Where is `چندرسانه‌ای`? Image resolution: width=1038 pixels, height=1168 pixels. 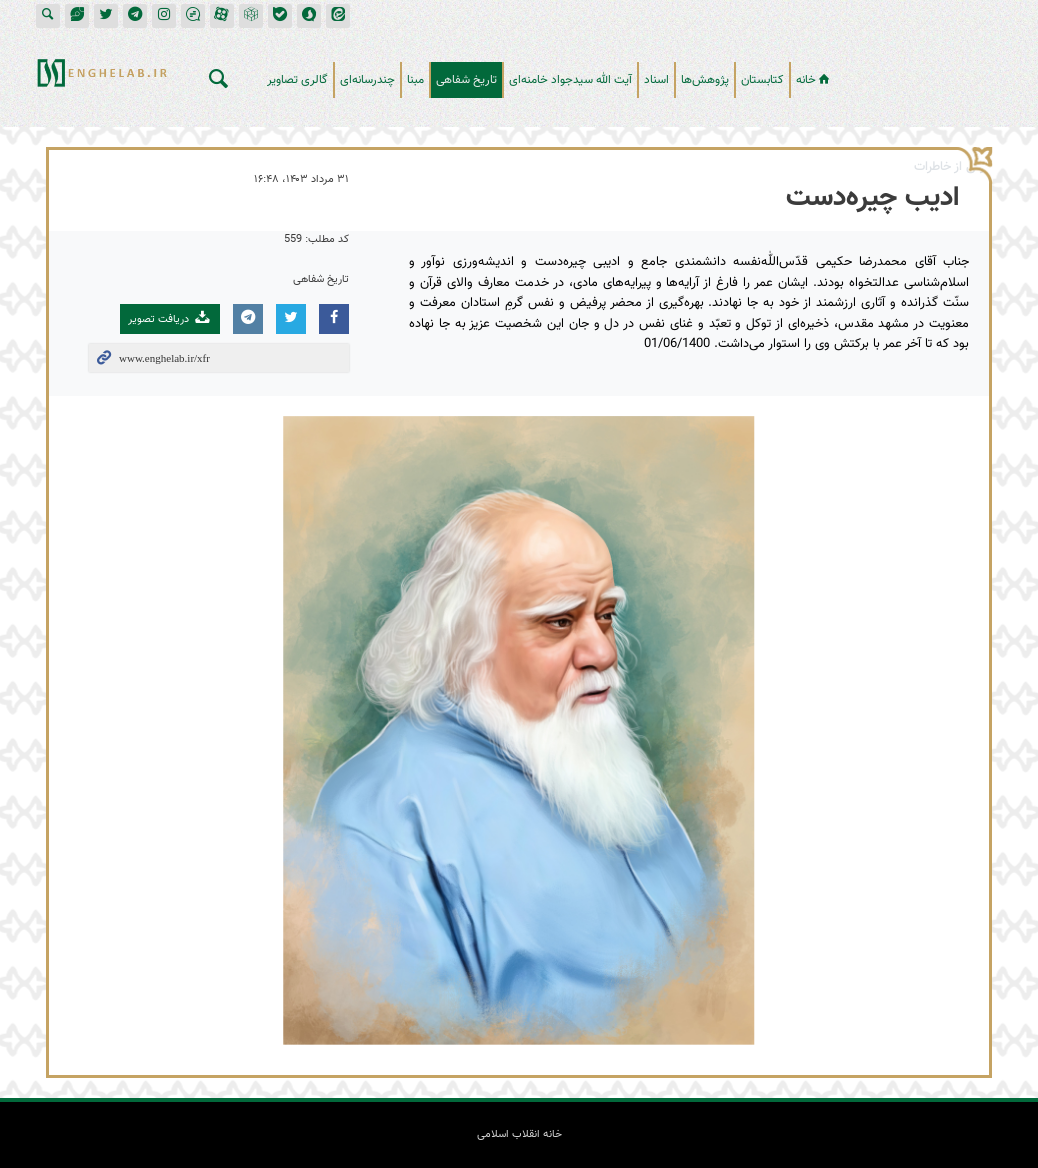 چندرسانه‌ای is located at coordinates (367, 80).